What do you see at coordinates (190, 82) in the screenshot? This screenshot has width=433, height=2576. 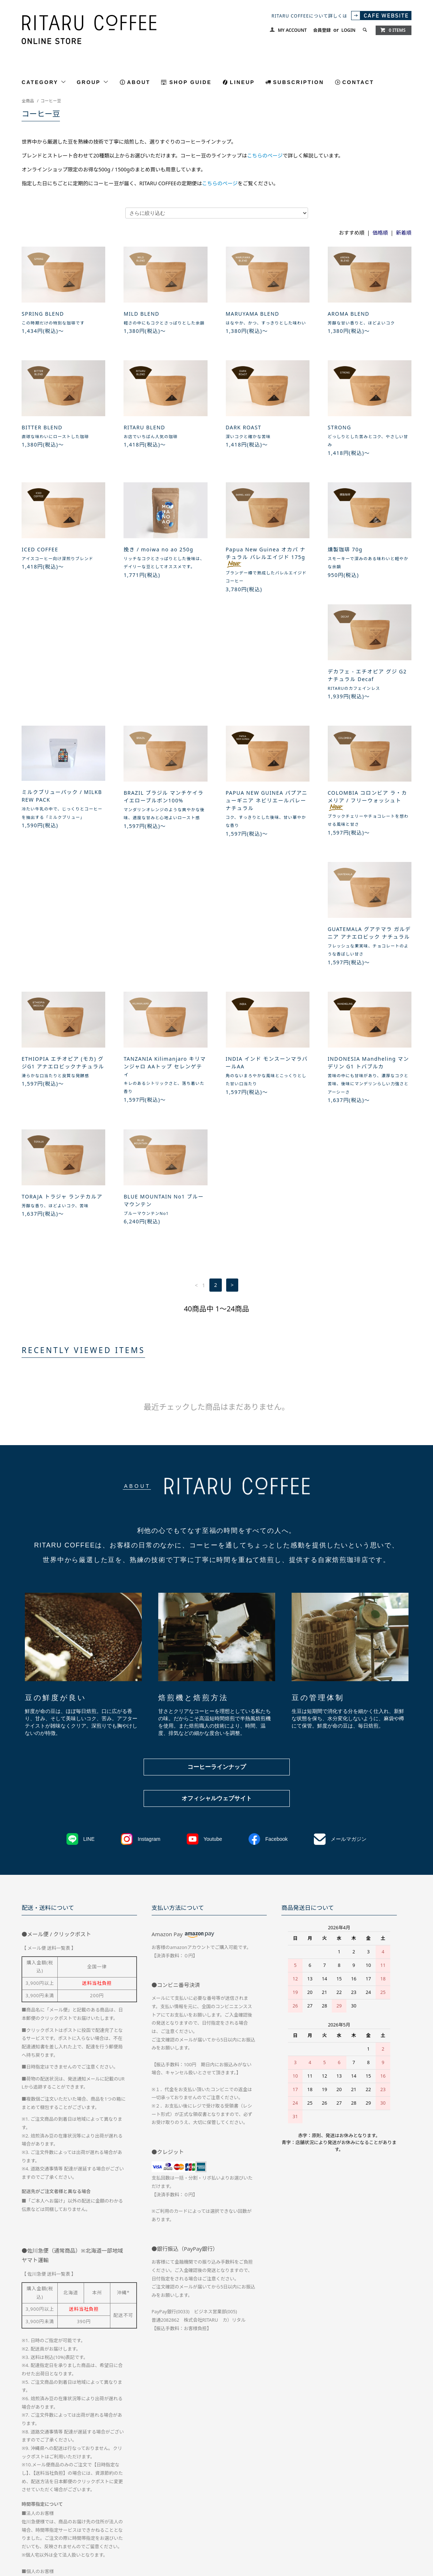 I see `SHOP GUIDE` at bounding box center [190, 82].